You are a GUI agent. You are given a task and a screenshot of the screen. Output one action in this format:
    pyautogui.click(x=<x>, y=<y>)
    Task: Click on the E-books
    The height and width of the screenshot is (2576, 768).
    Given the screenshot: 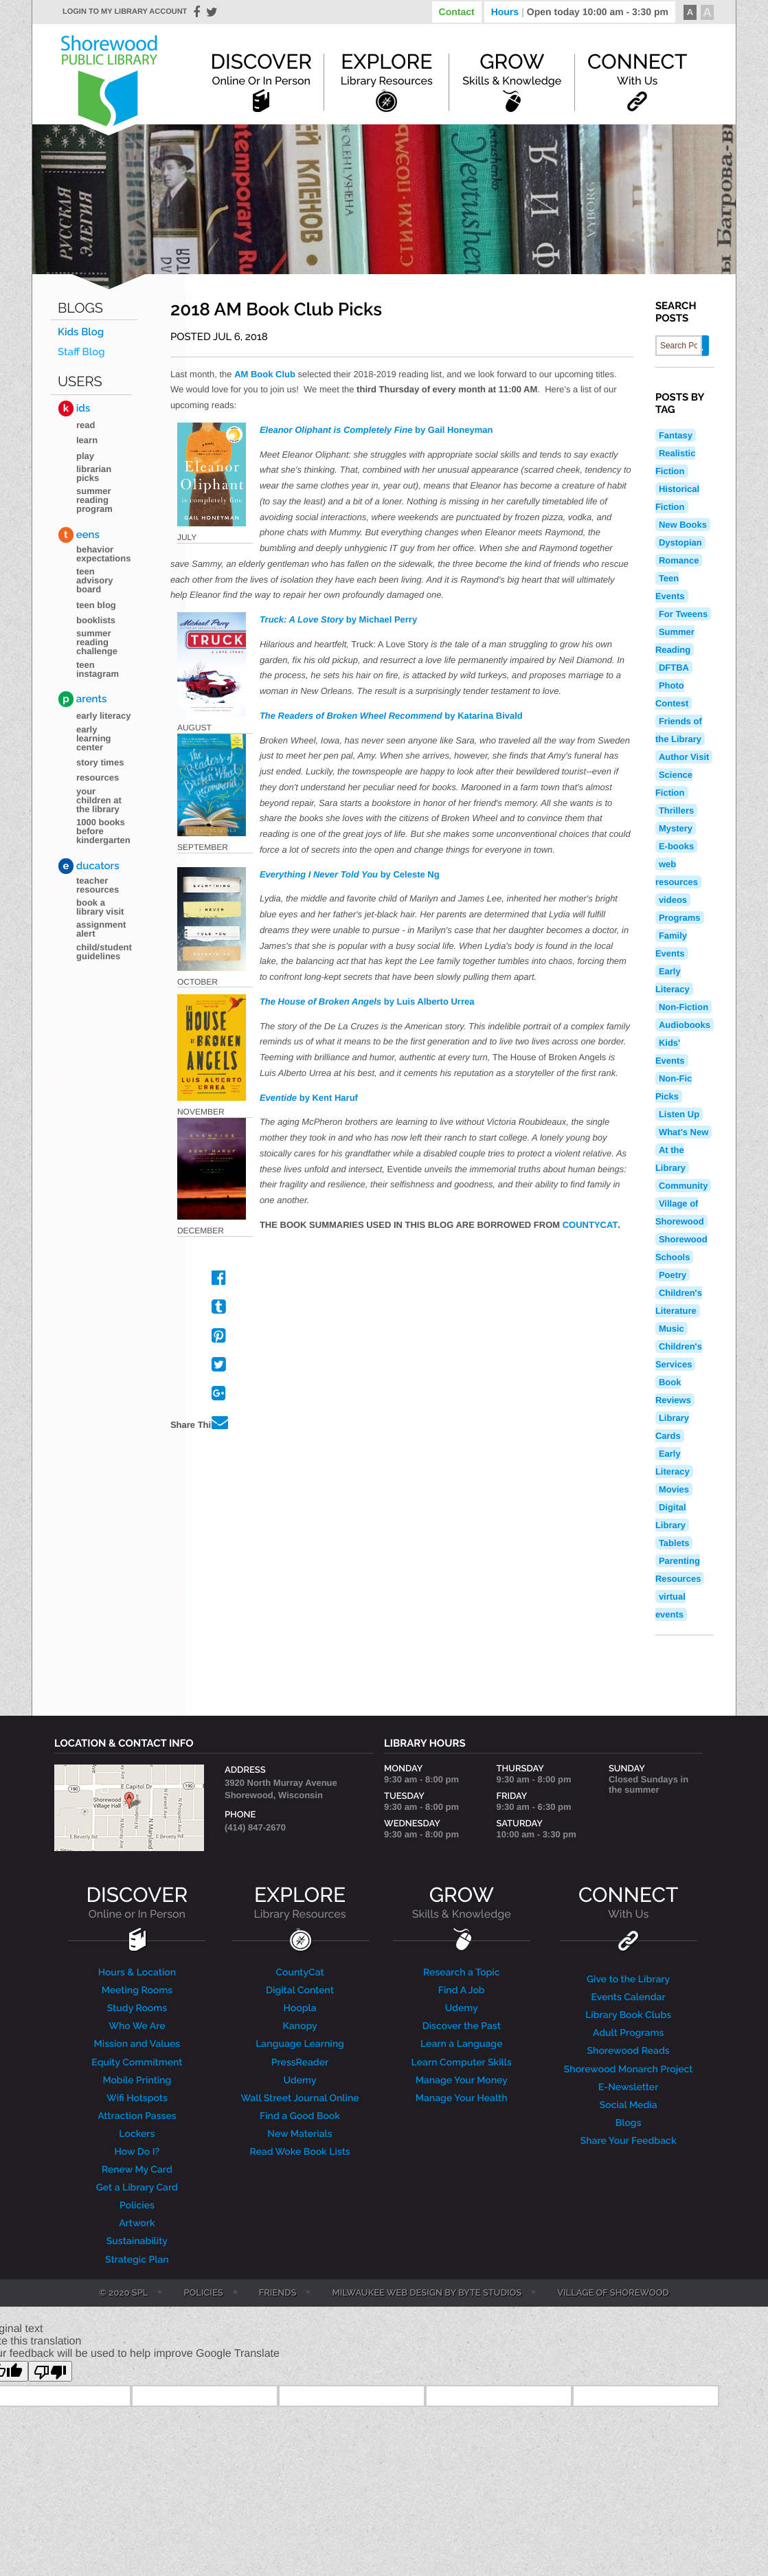 What is the action you would take?
    pyautogui.click(x=676, y=846)
    